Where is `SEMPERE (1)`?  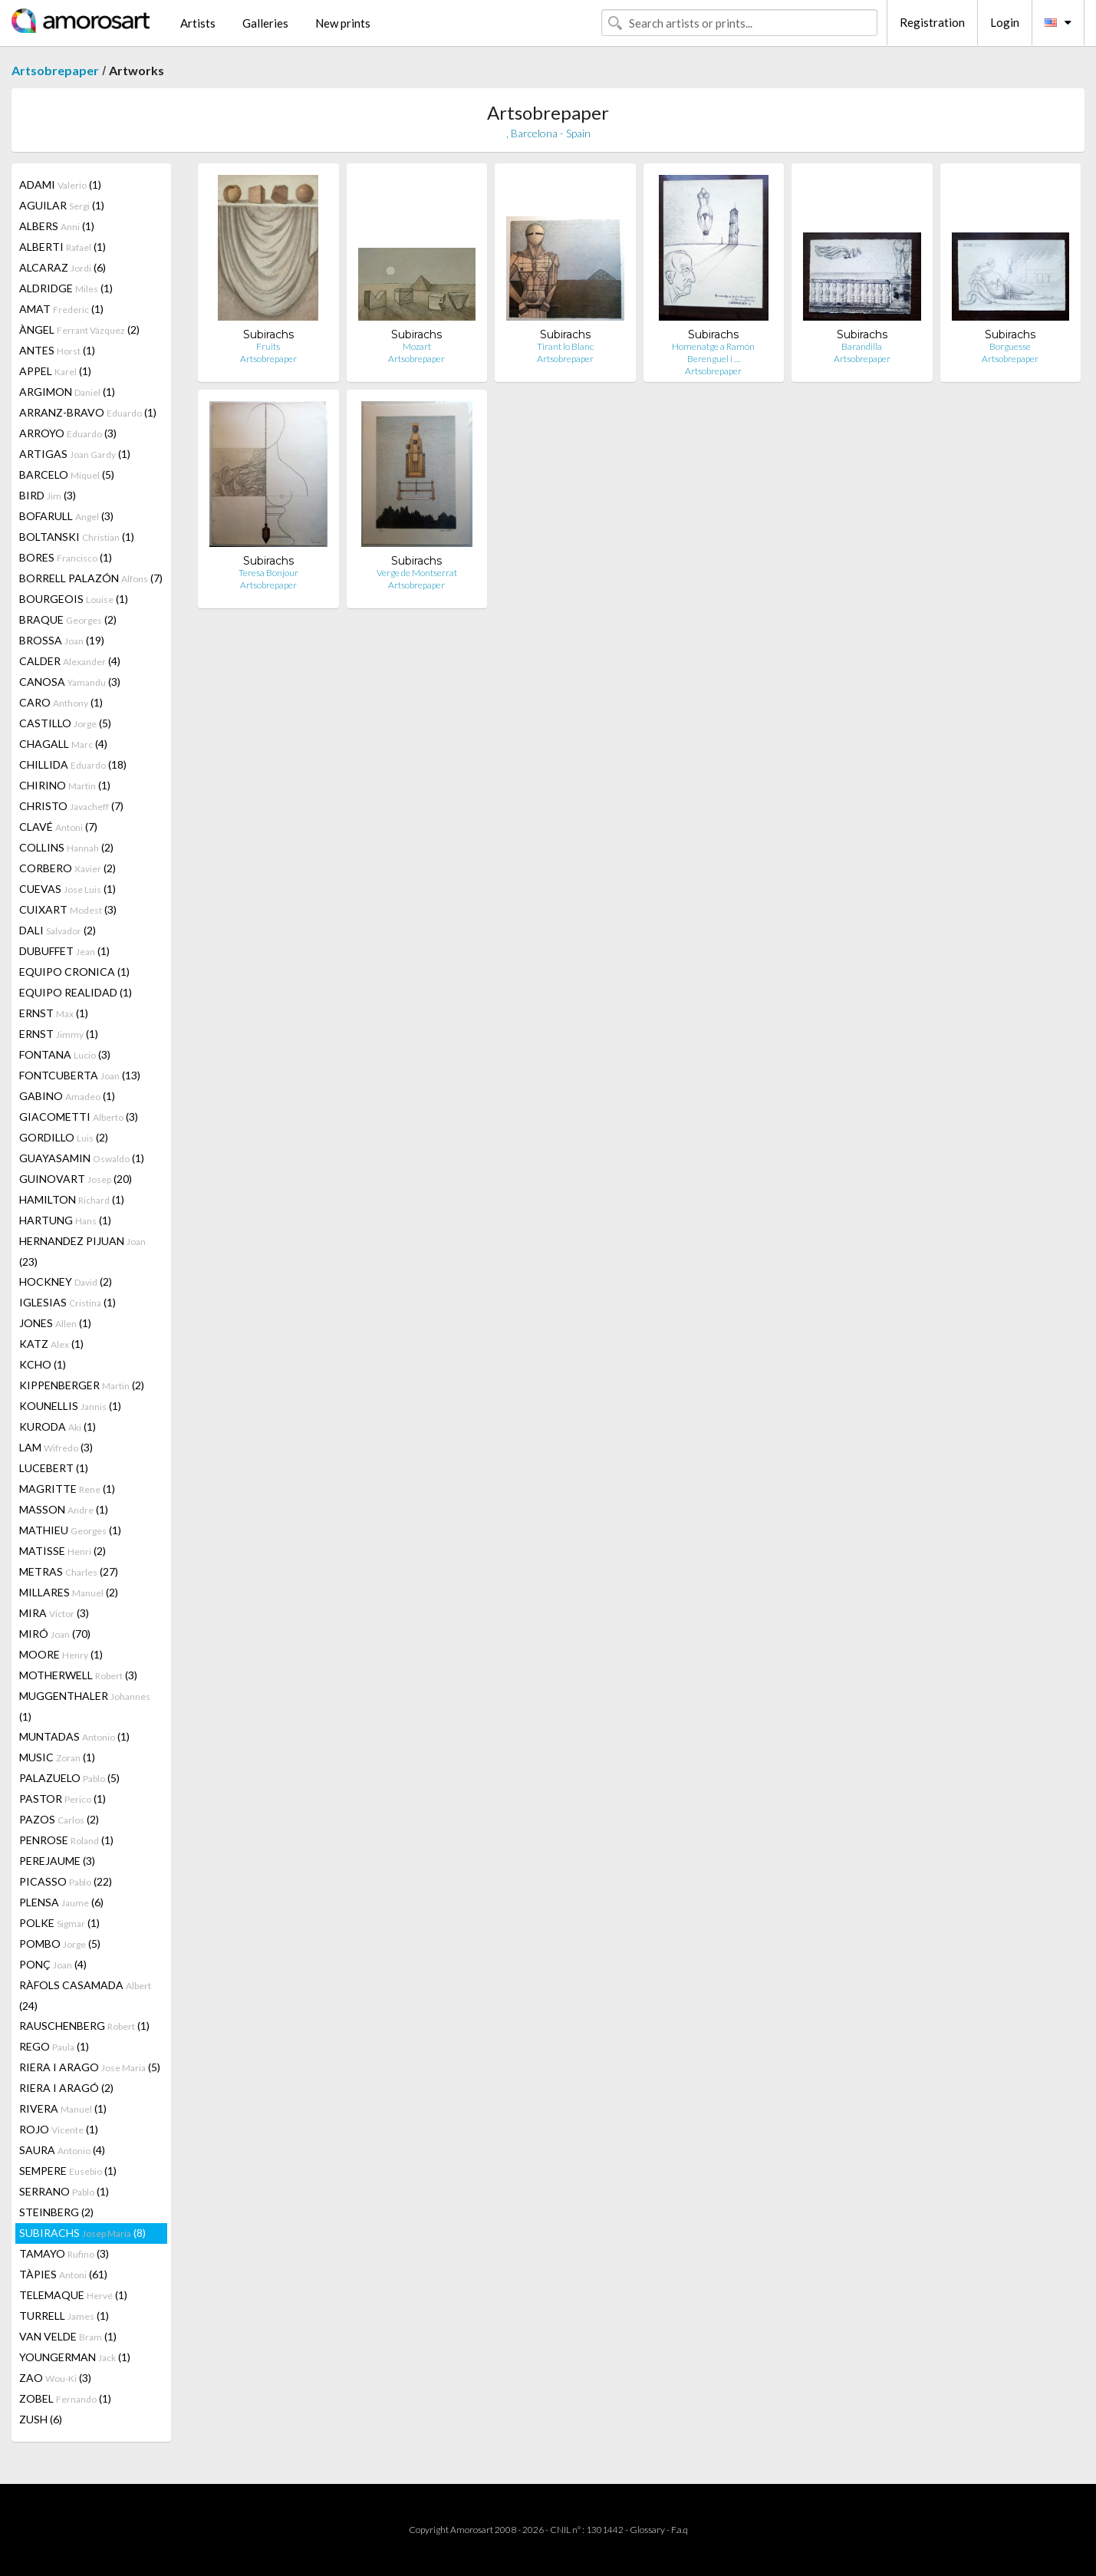 SEMPERE (1) is located at coordinates (68, 2170).